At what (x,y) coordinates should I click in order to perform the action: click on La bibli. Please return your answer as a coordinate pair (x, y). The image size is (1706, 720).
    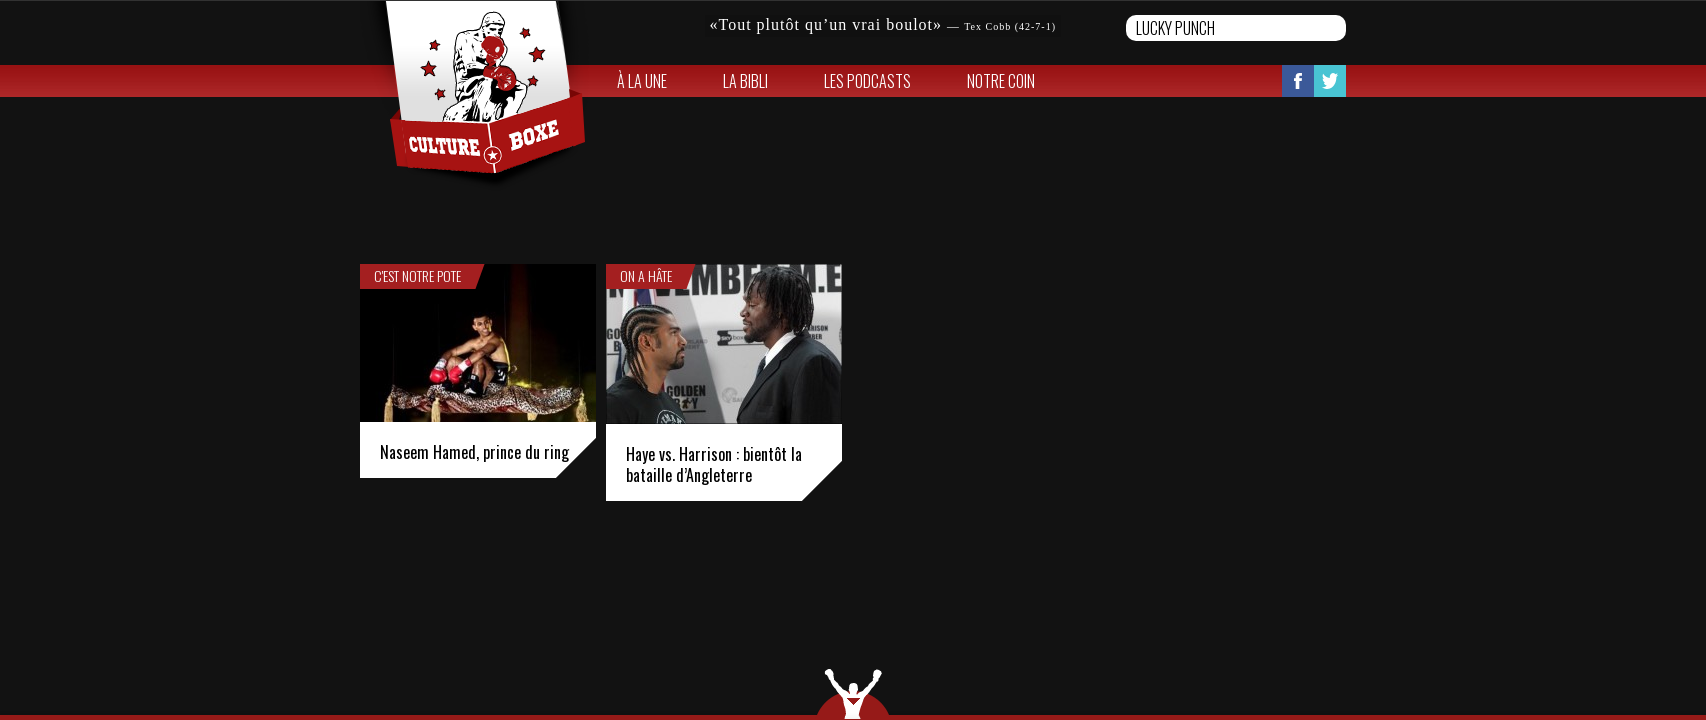
    Looking at the image, I should click on (745, 81).